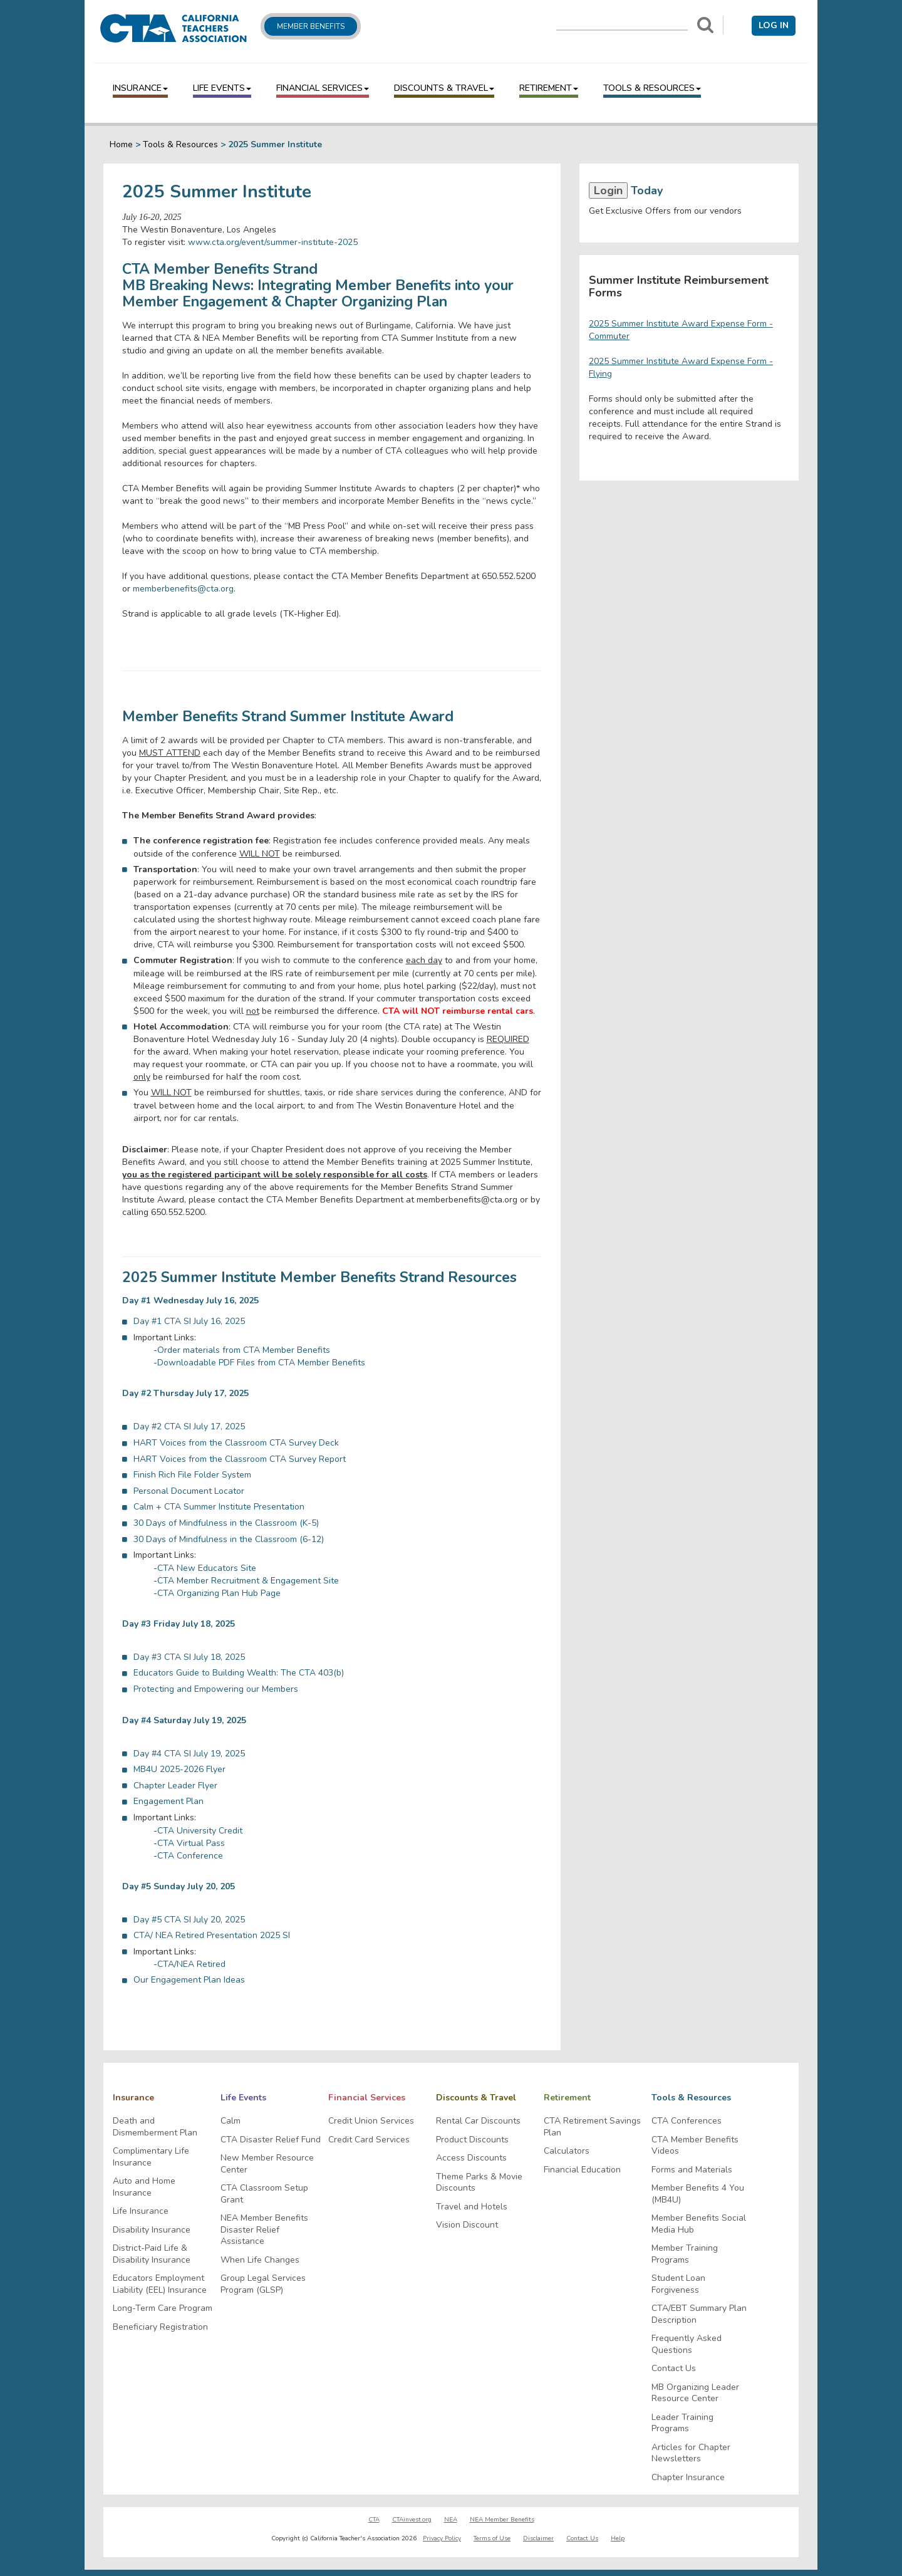 The width and height of the screenshot is (902, 2576). What do you see at coordinates (270, 2140) in the screenshot?
I see `CTA Disaster Relief Fund` at bounding box center [270, 2140].